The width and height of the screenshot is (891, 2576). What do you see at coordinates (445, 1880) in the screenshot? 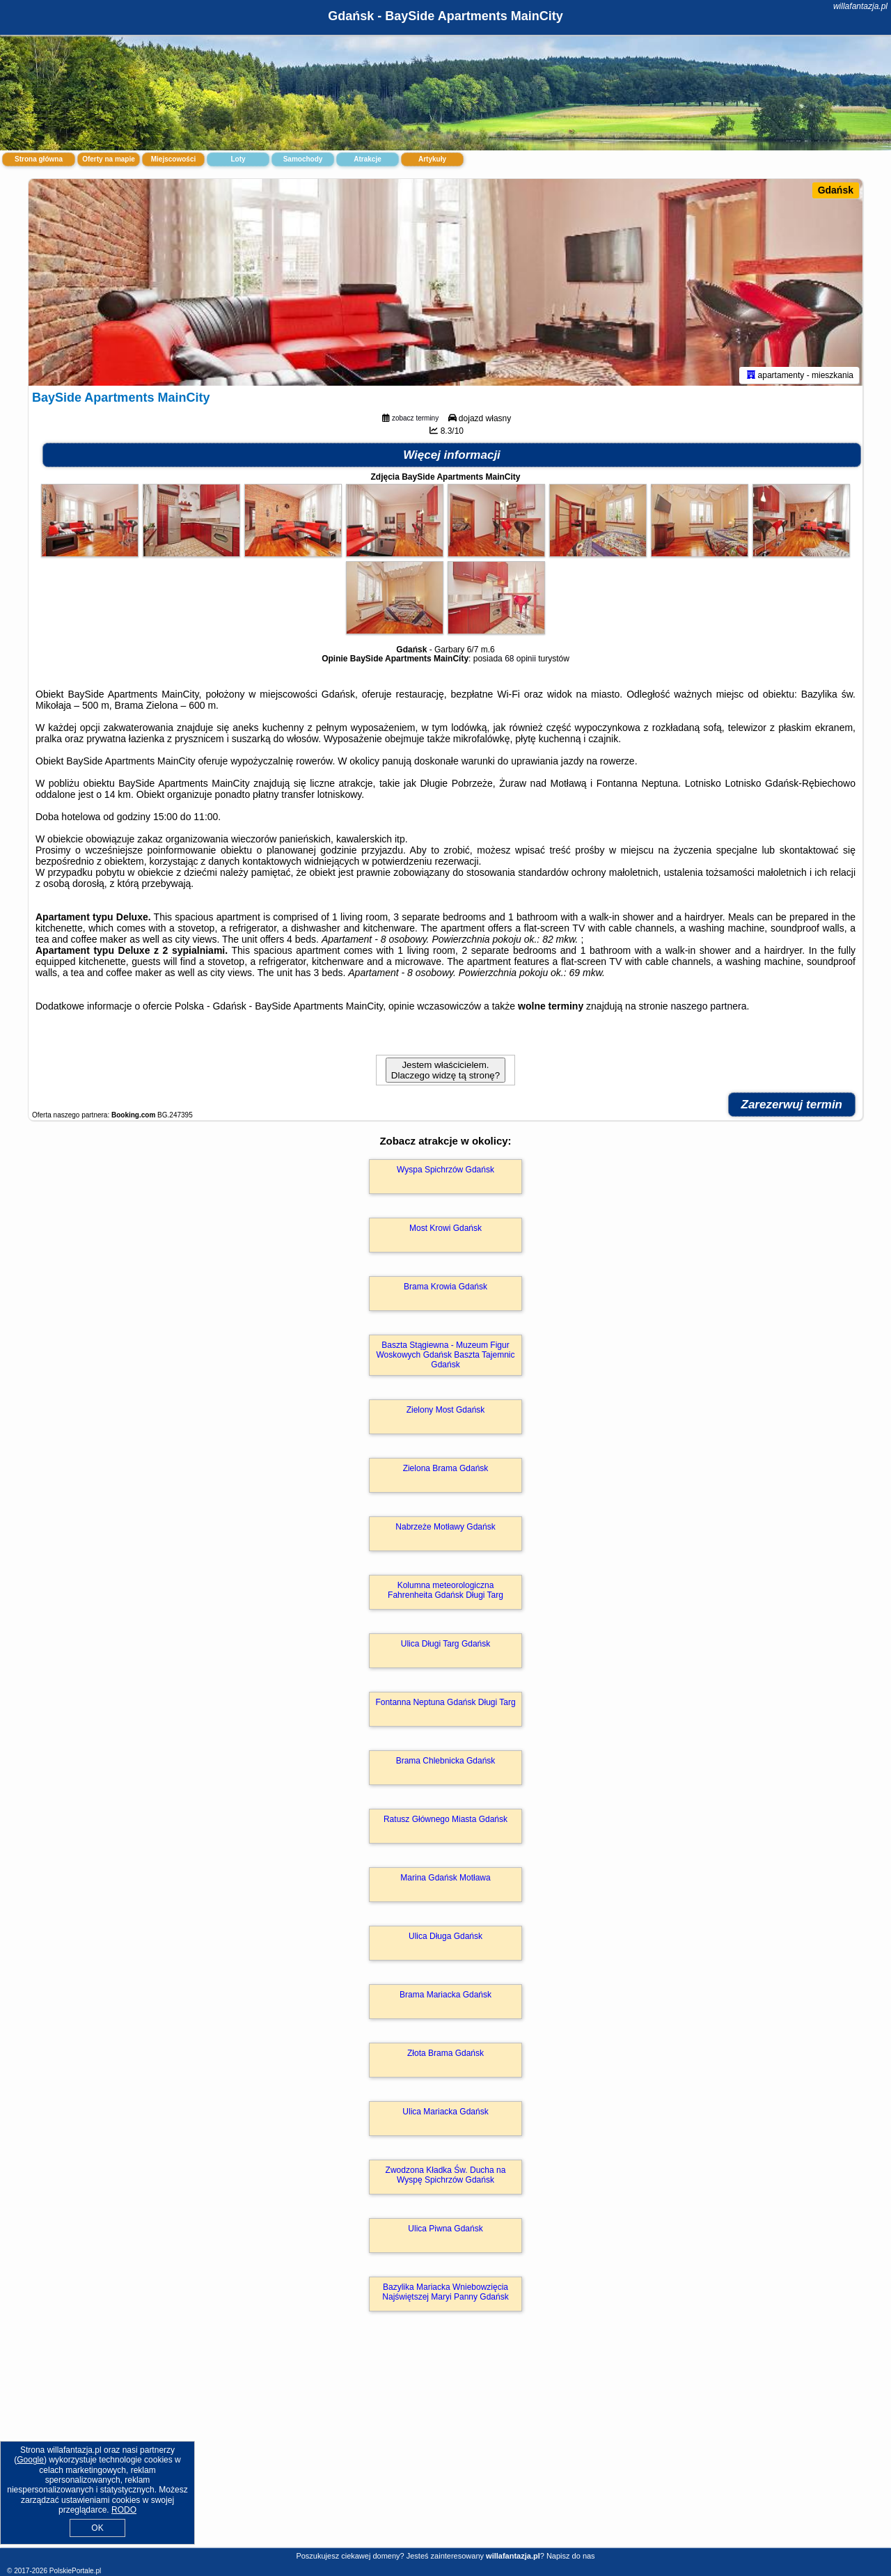
I see `Marina Gdańsk Motława` at bounding box center [445, 1880].